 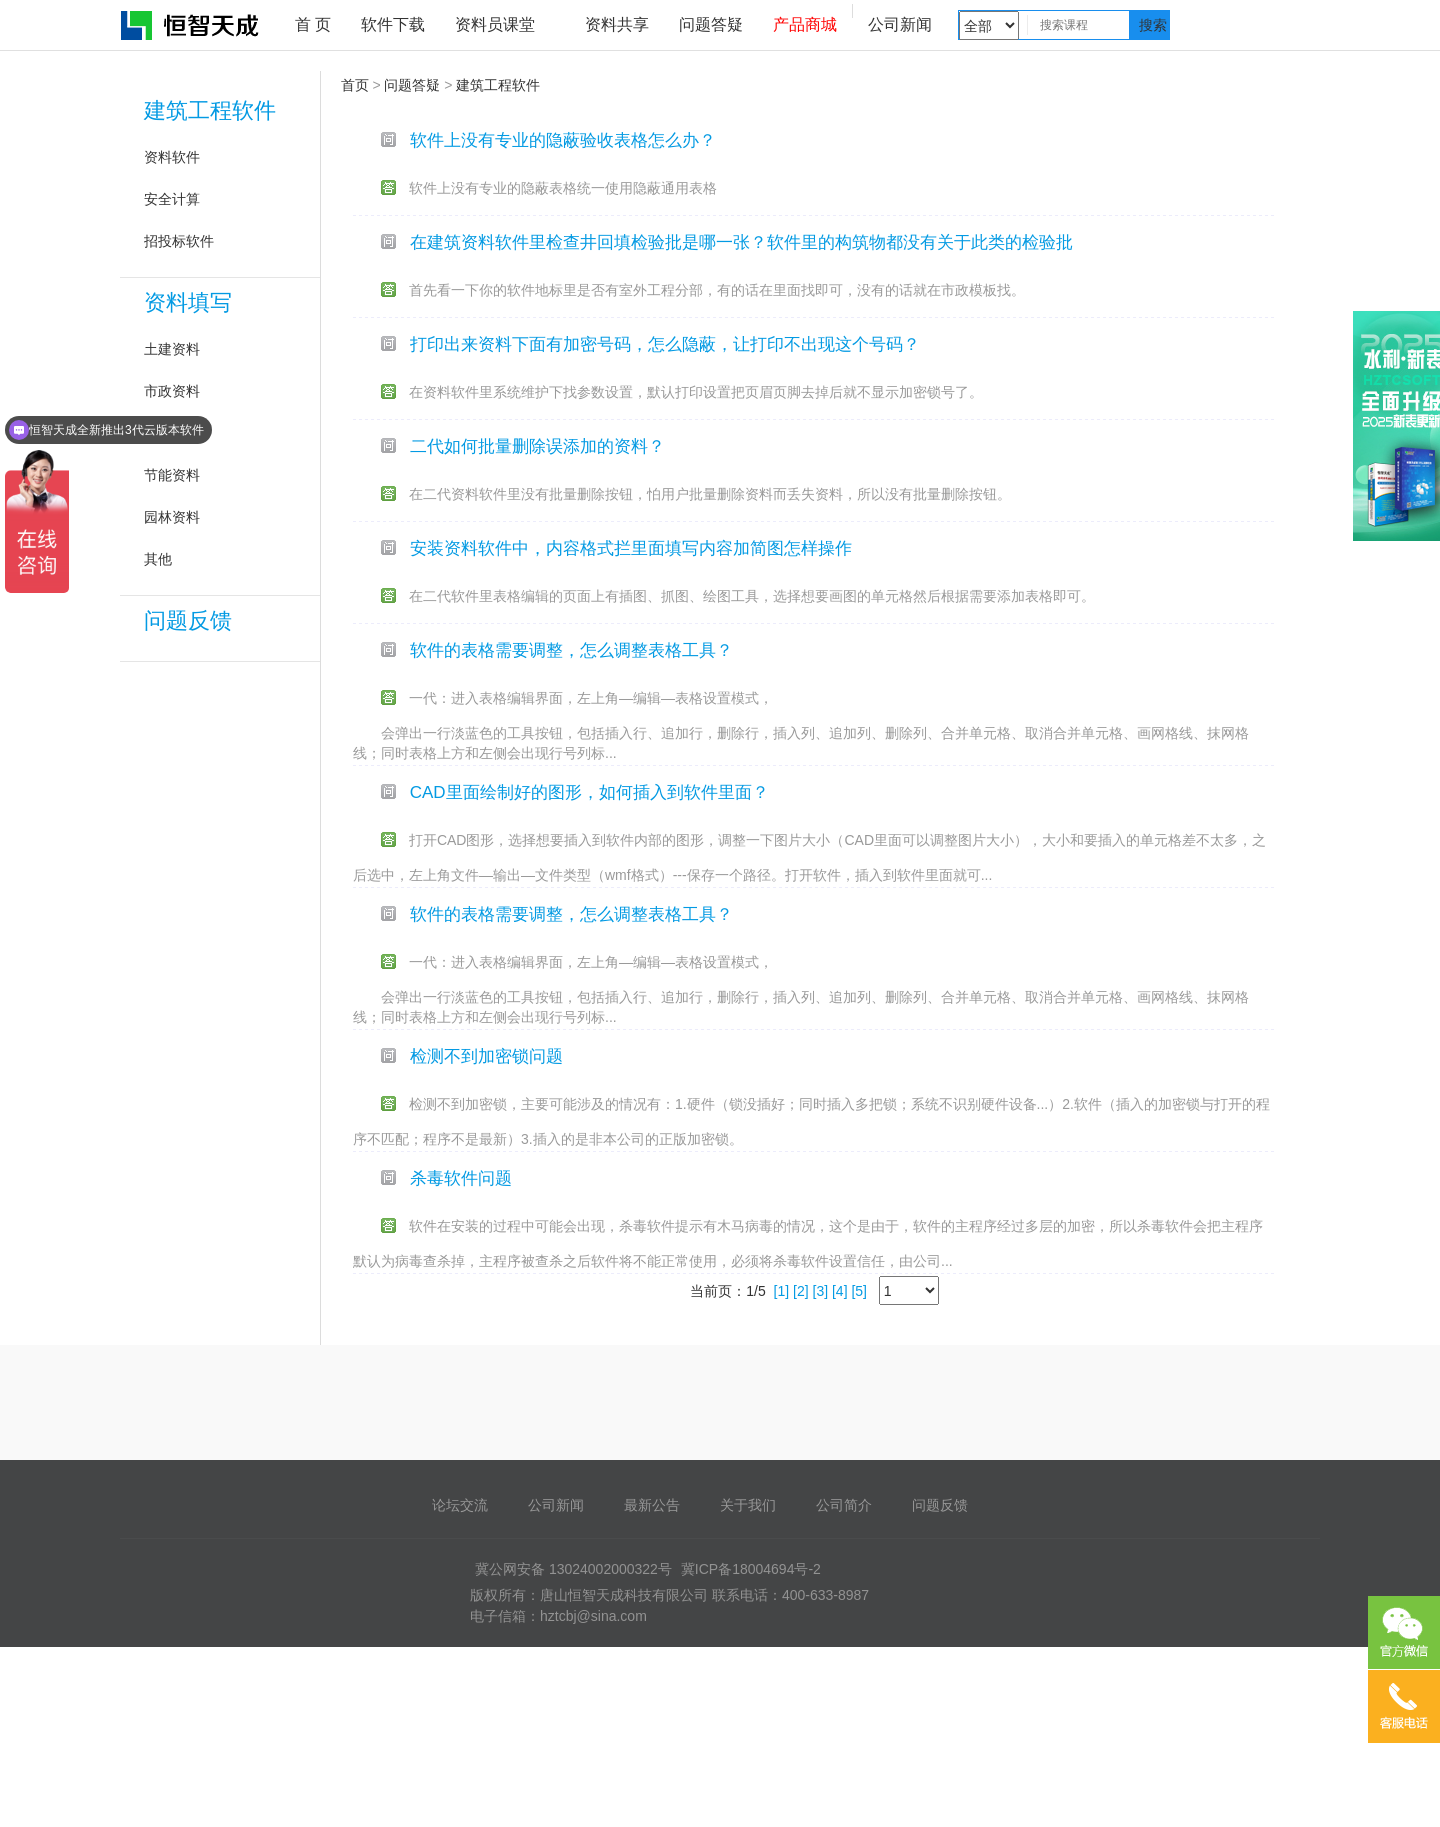 I want to click on 资料共享, so click(x=617, y=24).